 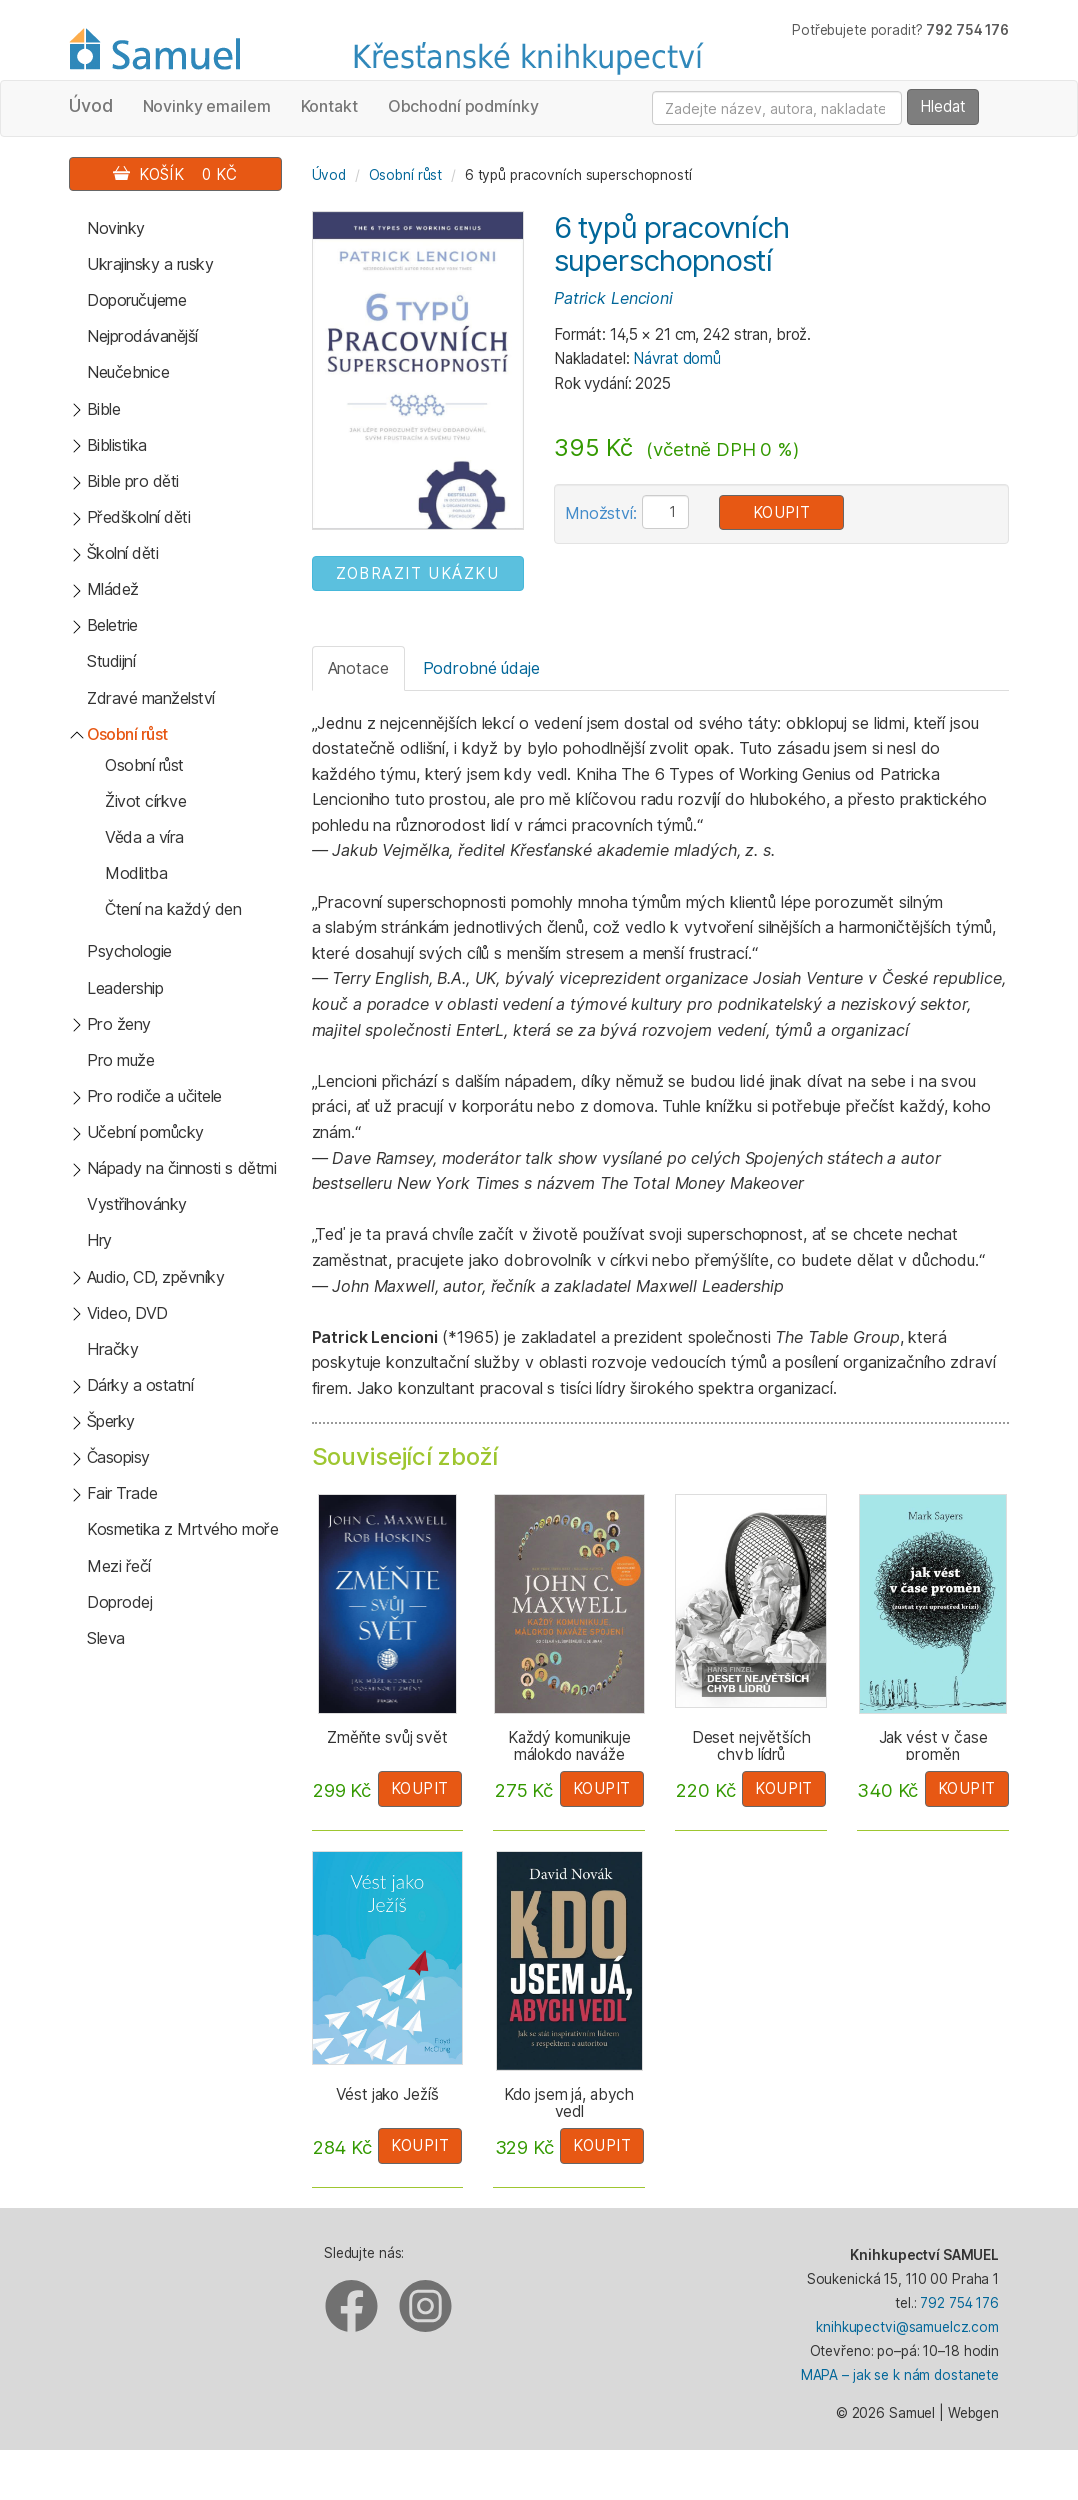 I want to click on Studijní, so click(x=111, y=661).